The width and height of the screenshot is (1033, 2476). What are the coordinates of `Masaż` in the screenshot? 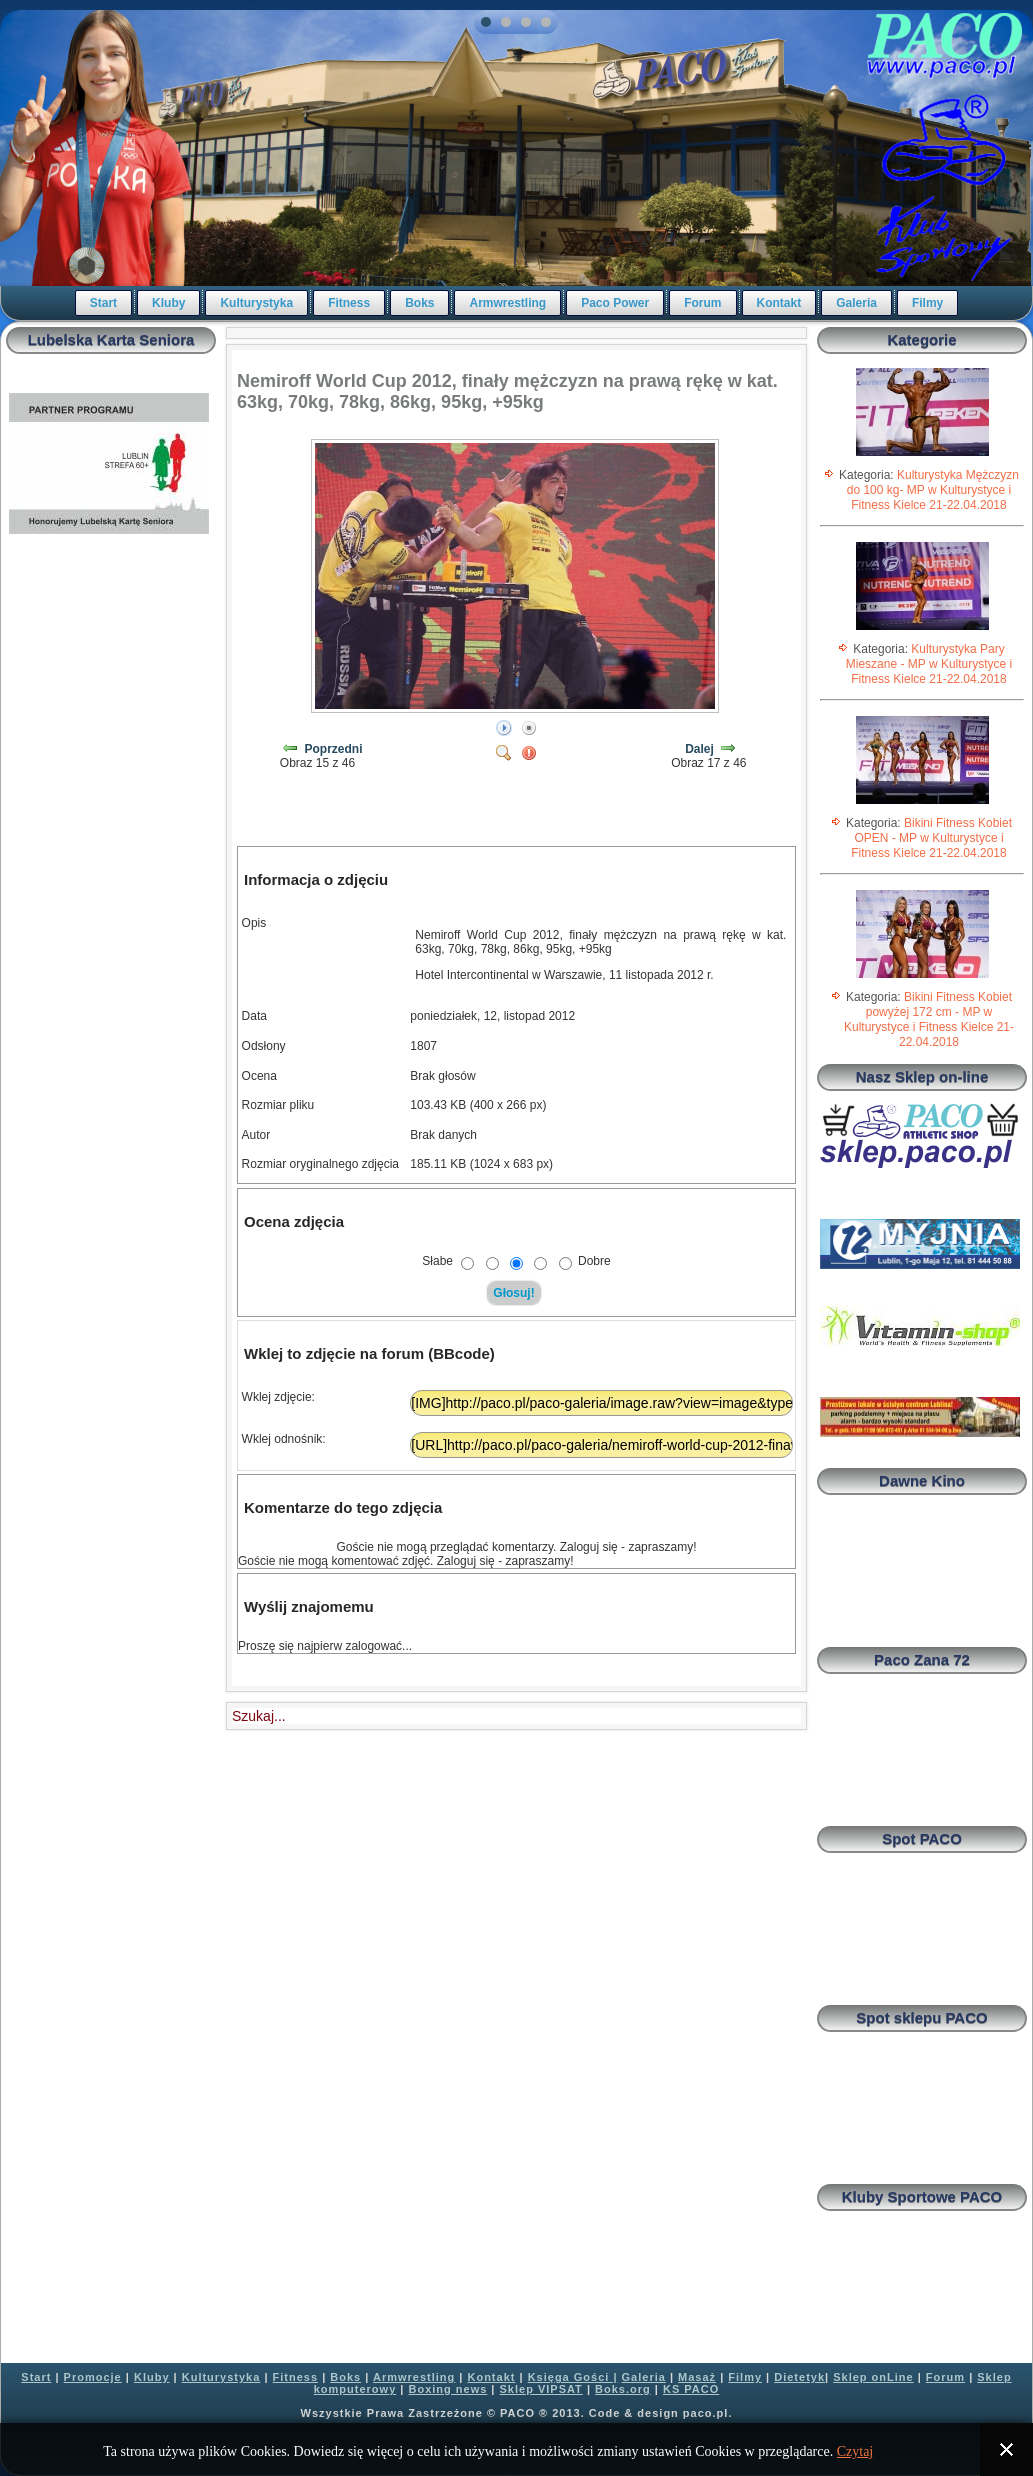 It's located at (697, 2377).